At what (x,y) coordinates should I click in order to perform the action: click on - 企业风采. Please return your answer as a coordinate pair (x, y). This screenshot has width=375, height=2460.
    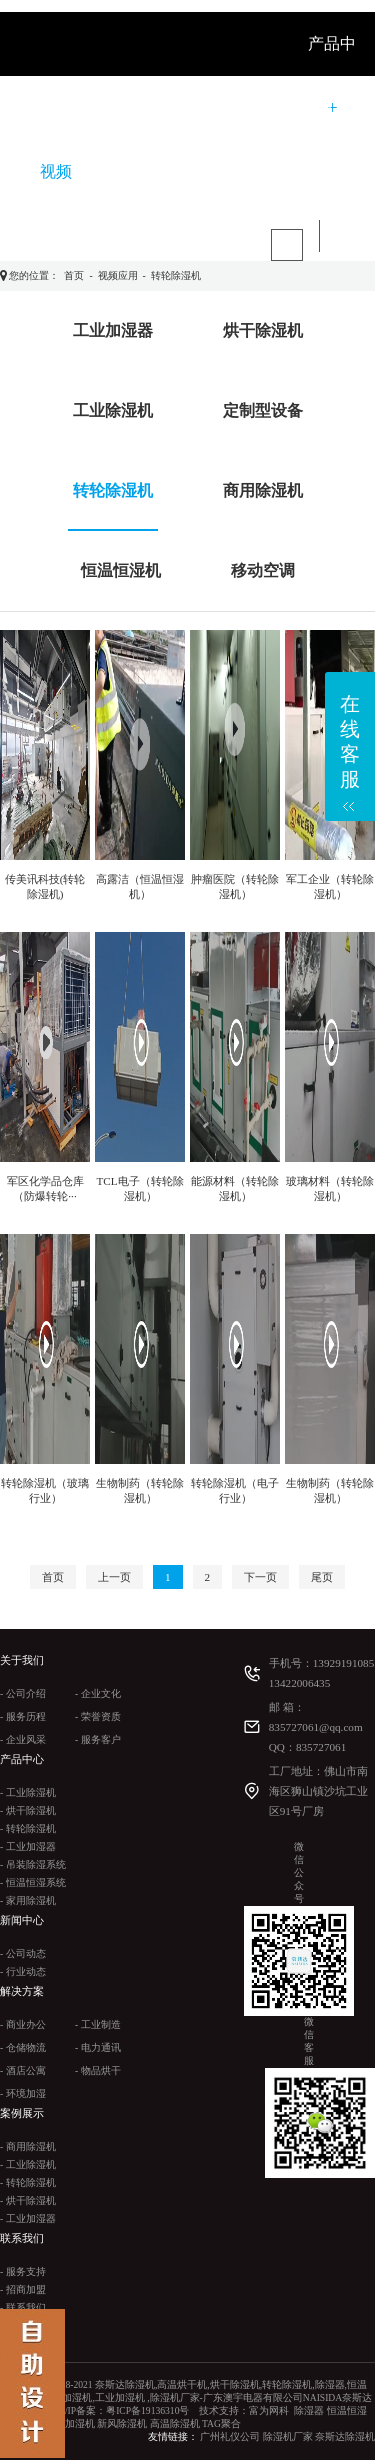
    Looking at the image, I should click on (23, 1739).